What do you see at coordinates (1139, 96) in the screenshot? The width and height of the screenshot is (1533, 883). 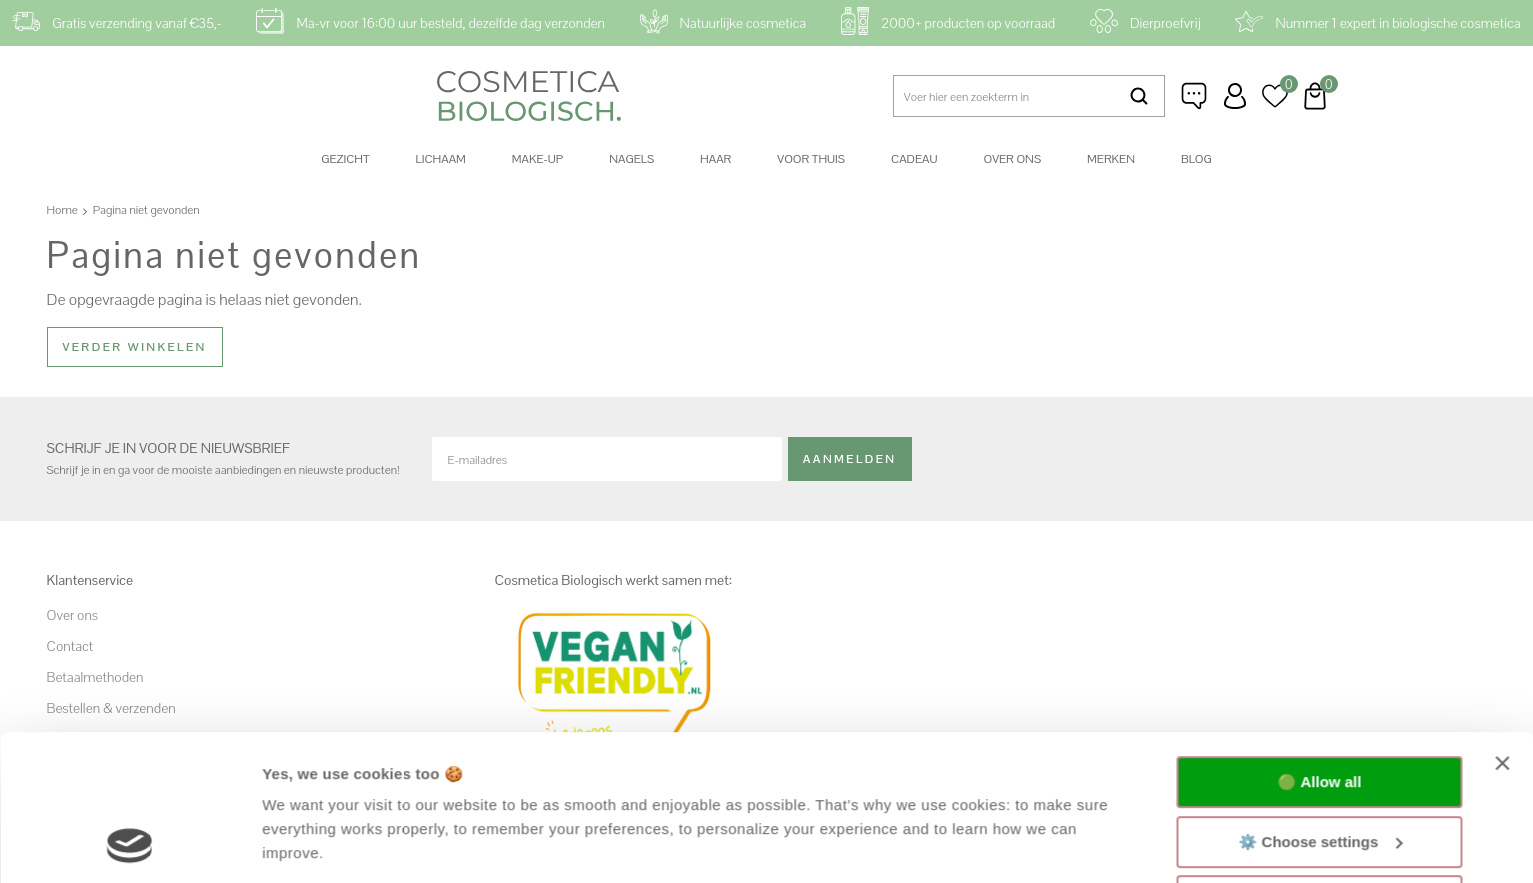 I see `Zoeken` at bounding box center [1139, 96].